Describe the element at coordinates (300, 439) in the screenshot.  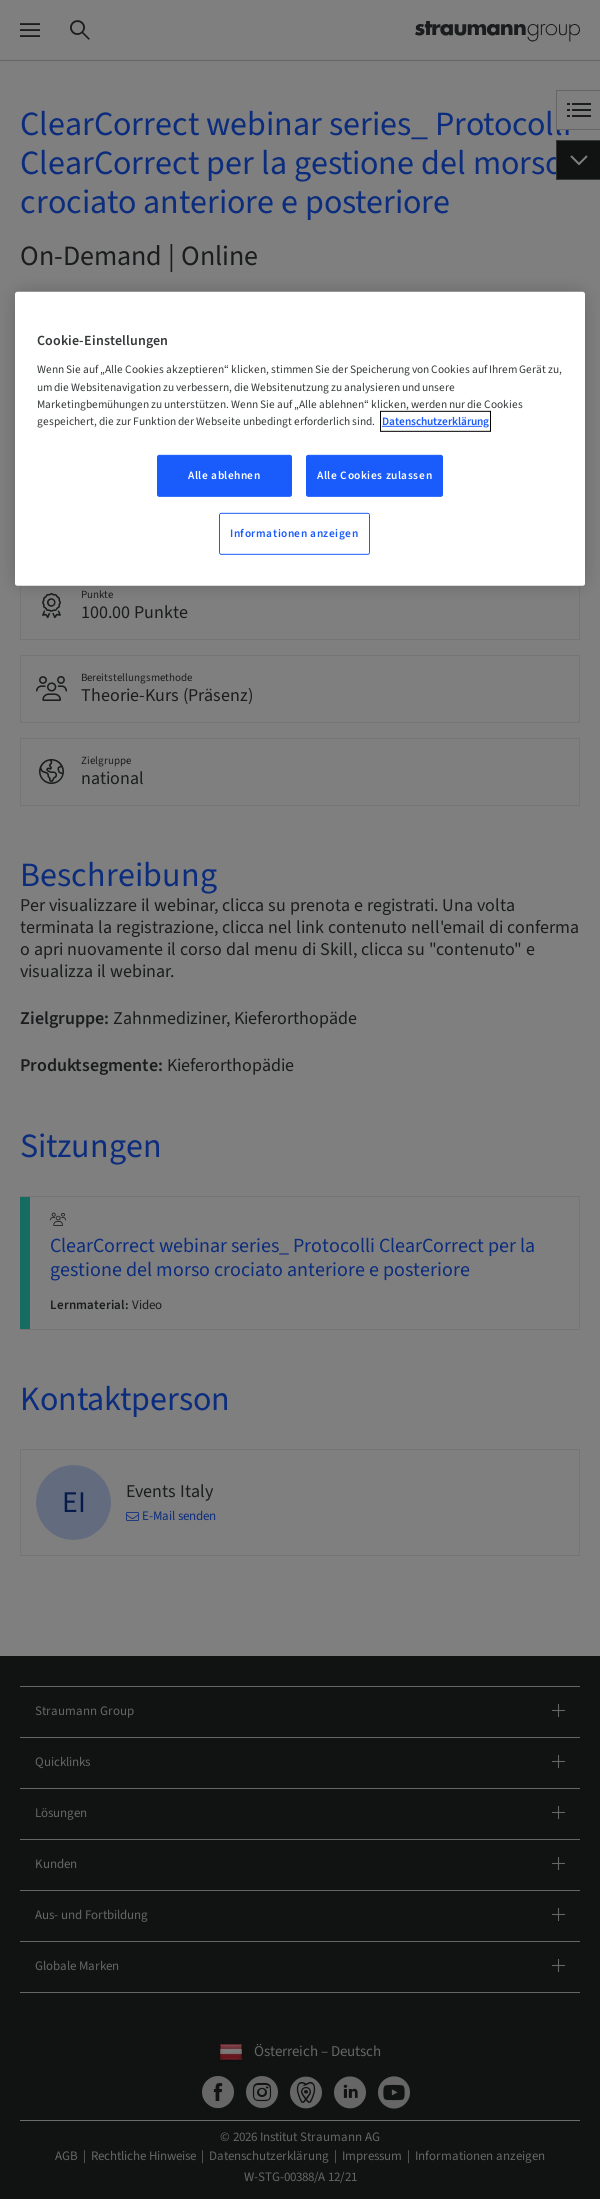
I see `[region]` at that location.